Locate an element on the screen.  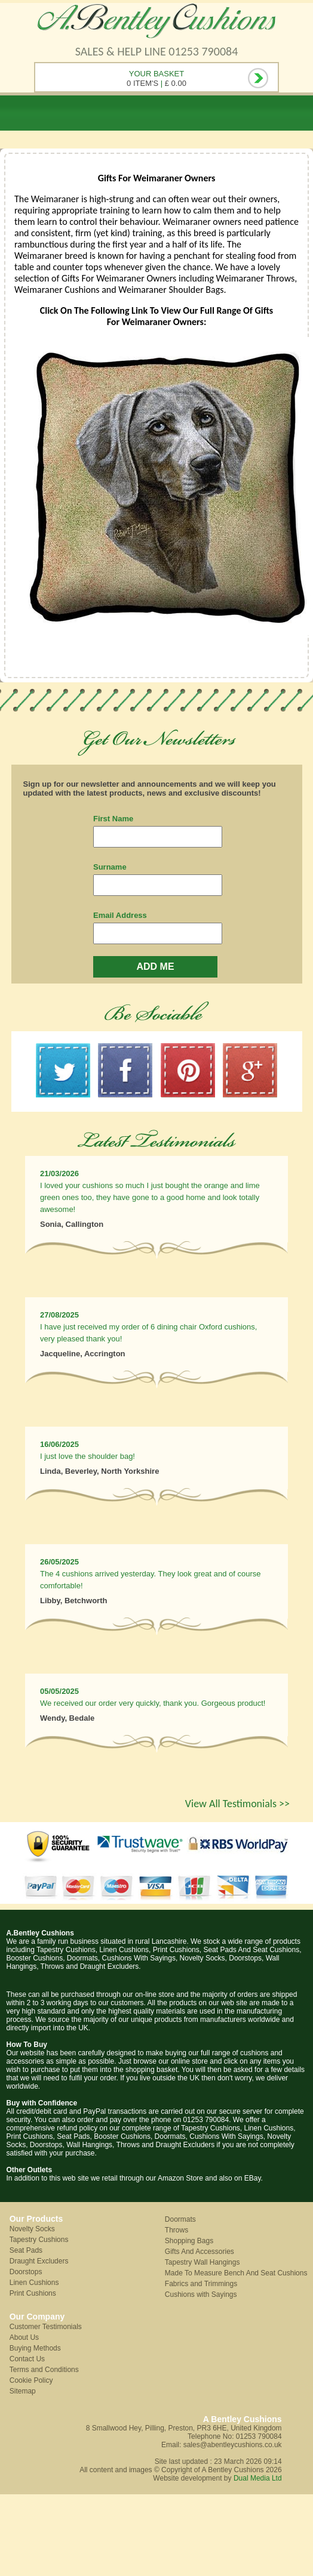
Customer Testimonials is located at coordinates (46, 2327).